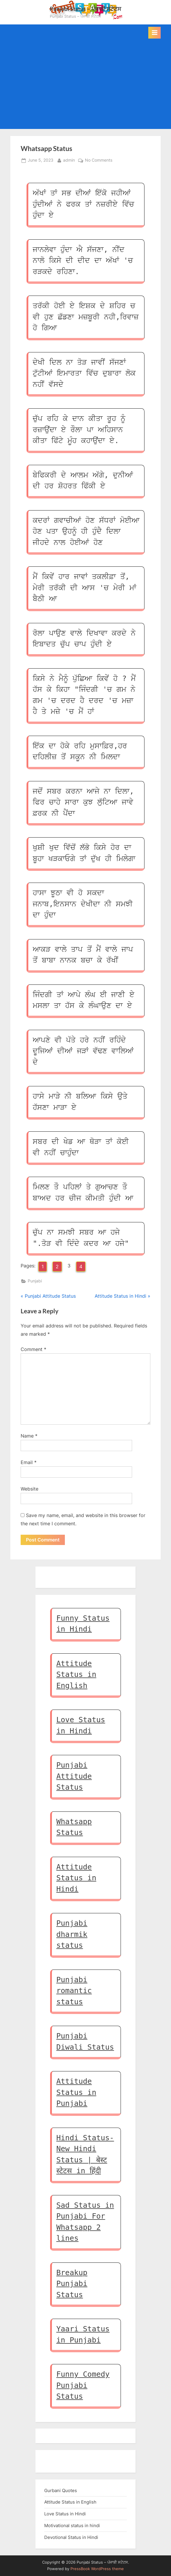 This screenshot has width=171, height=2576. What do you see at coordinates (71, 1934) in the screenshot?
I see `Punjabi dharmik status` at bounding box center [71, 1934].